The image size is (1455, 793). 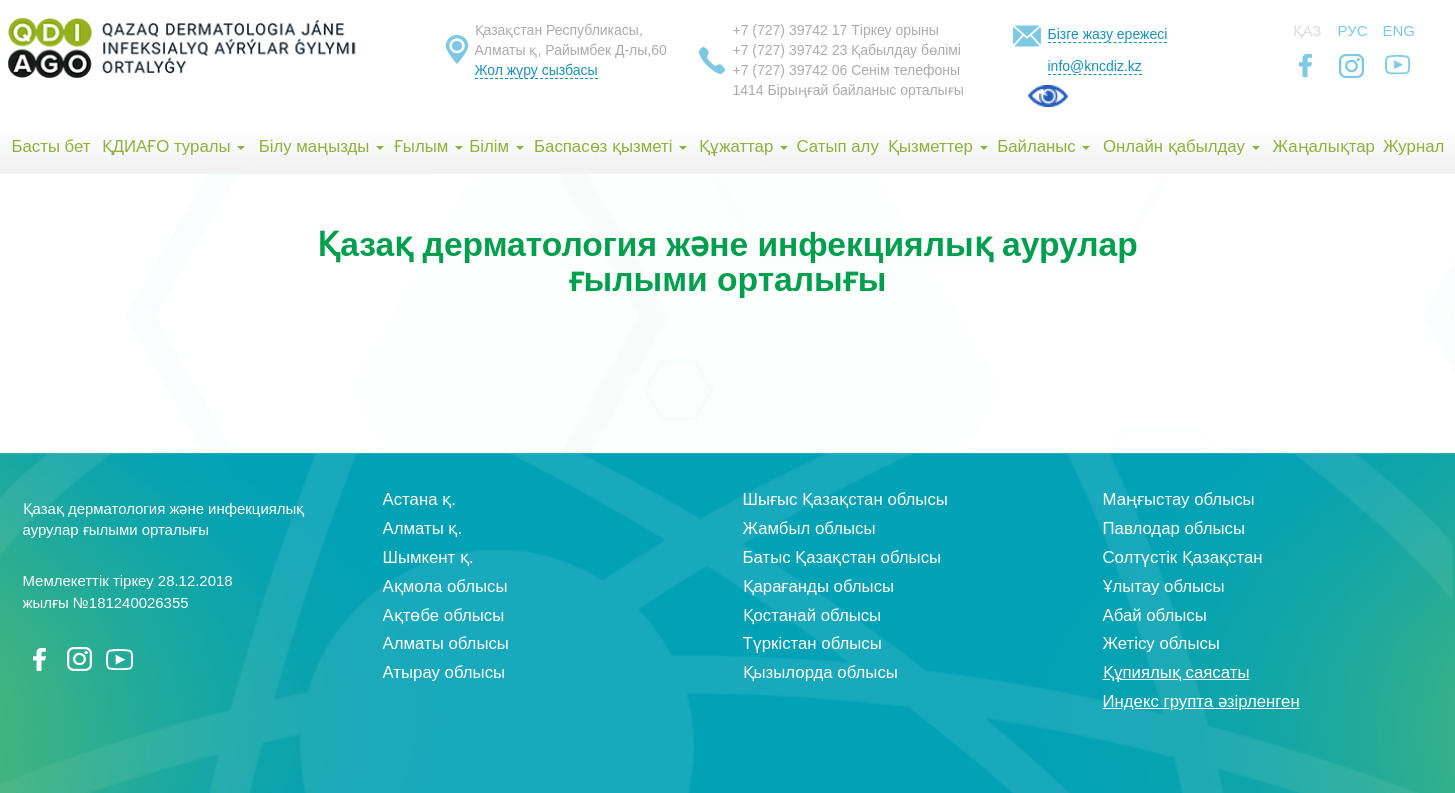 I want to click on Ақмола облысы, so click(x=445, y=586).